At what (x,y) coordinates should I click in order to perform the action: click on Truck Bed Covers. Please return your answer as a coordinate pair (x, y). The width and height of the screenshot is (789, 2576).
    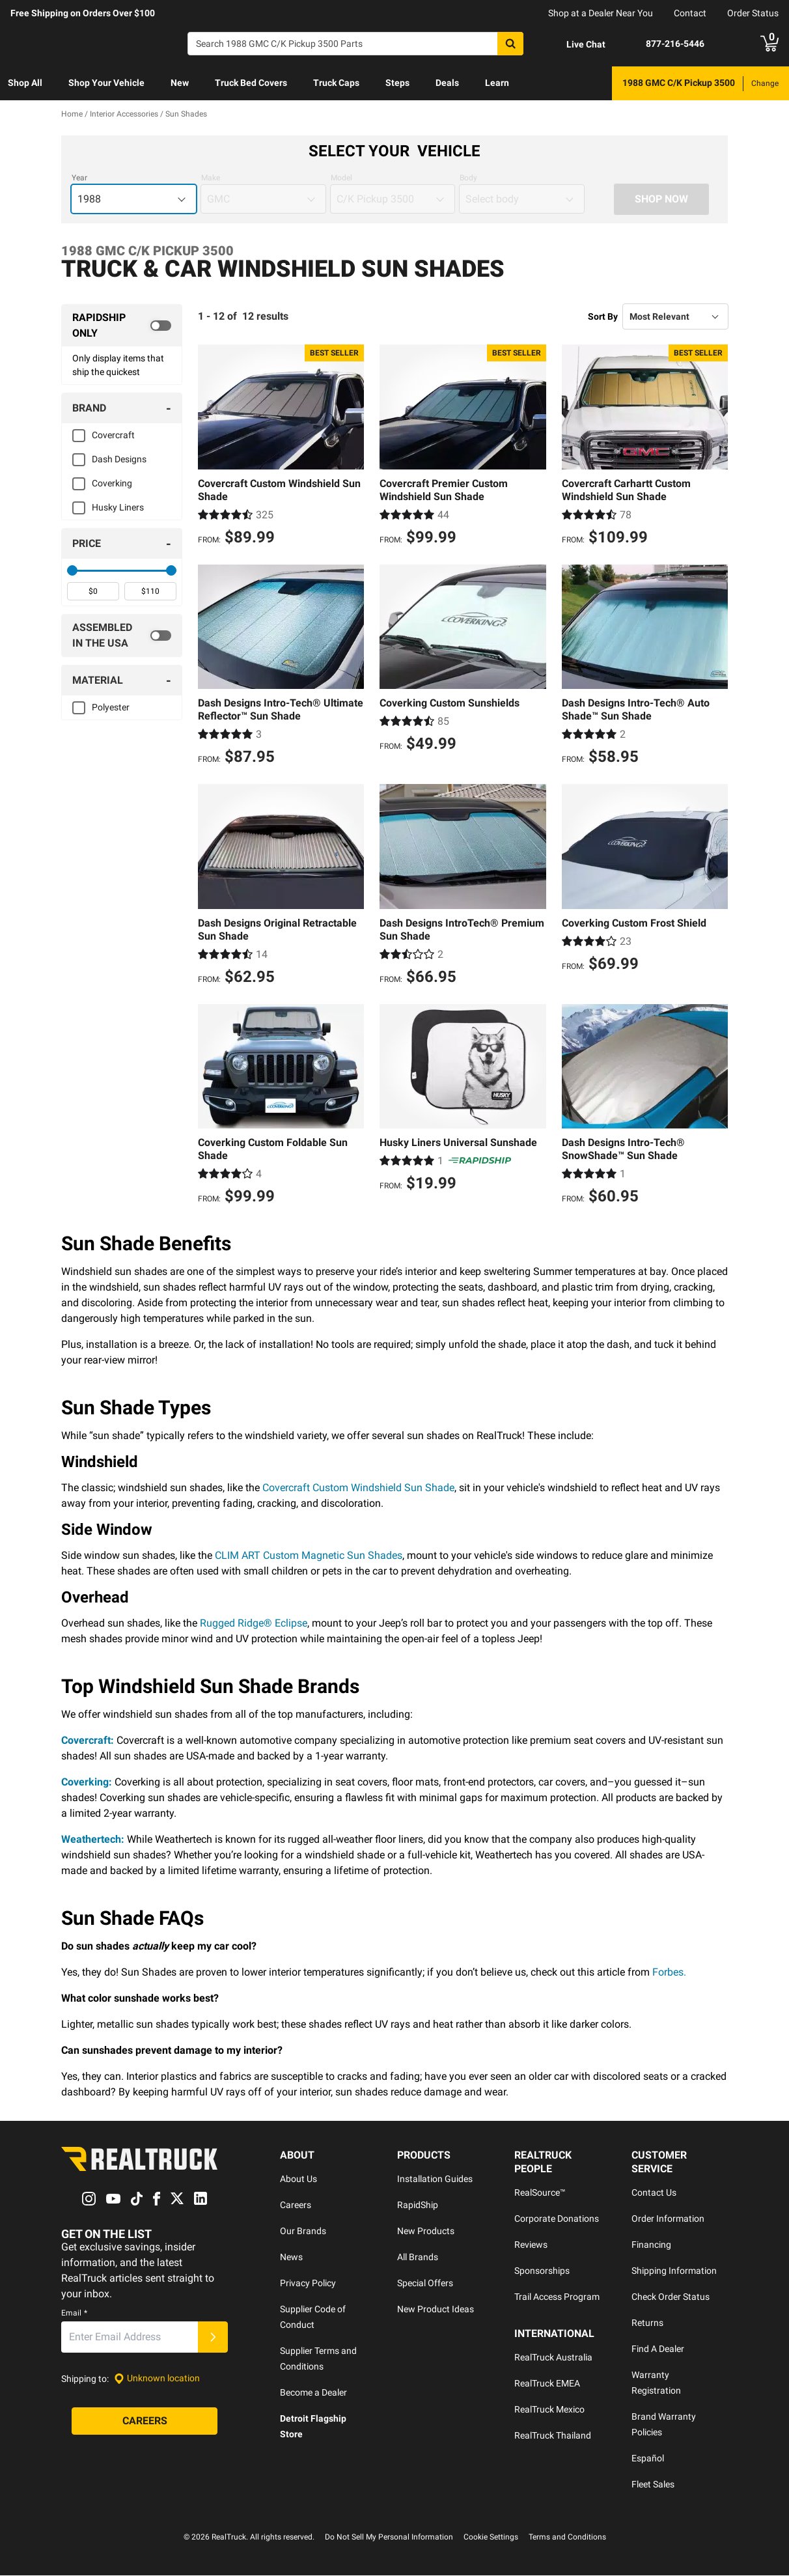
    Looking at the image, I should click on (251, 82).